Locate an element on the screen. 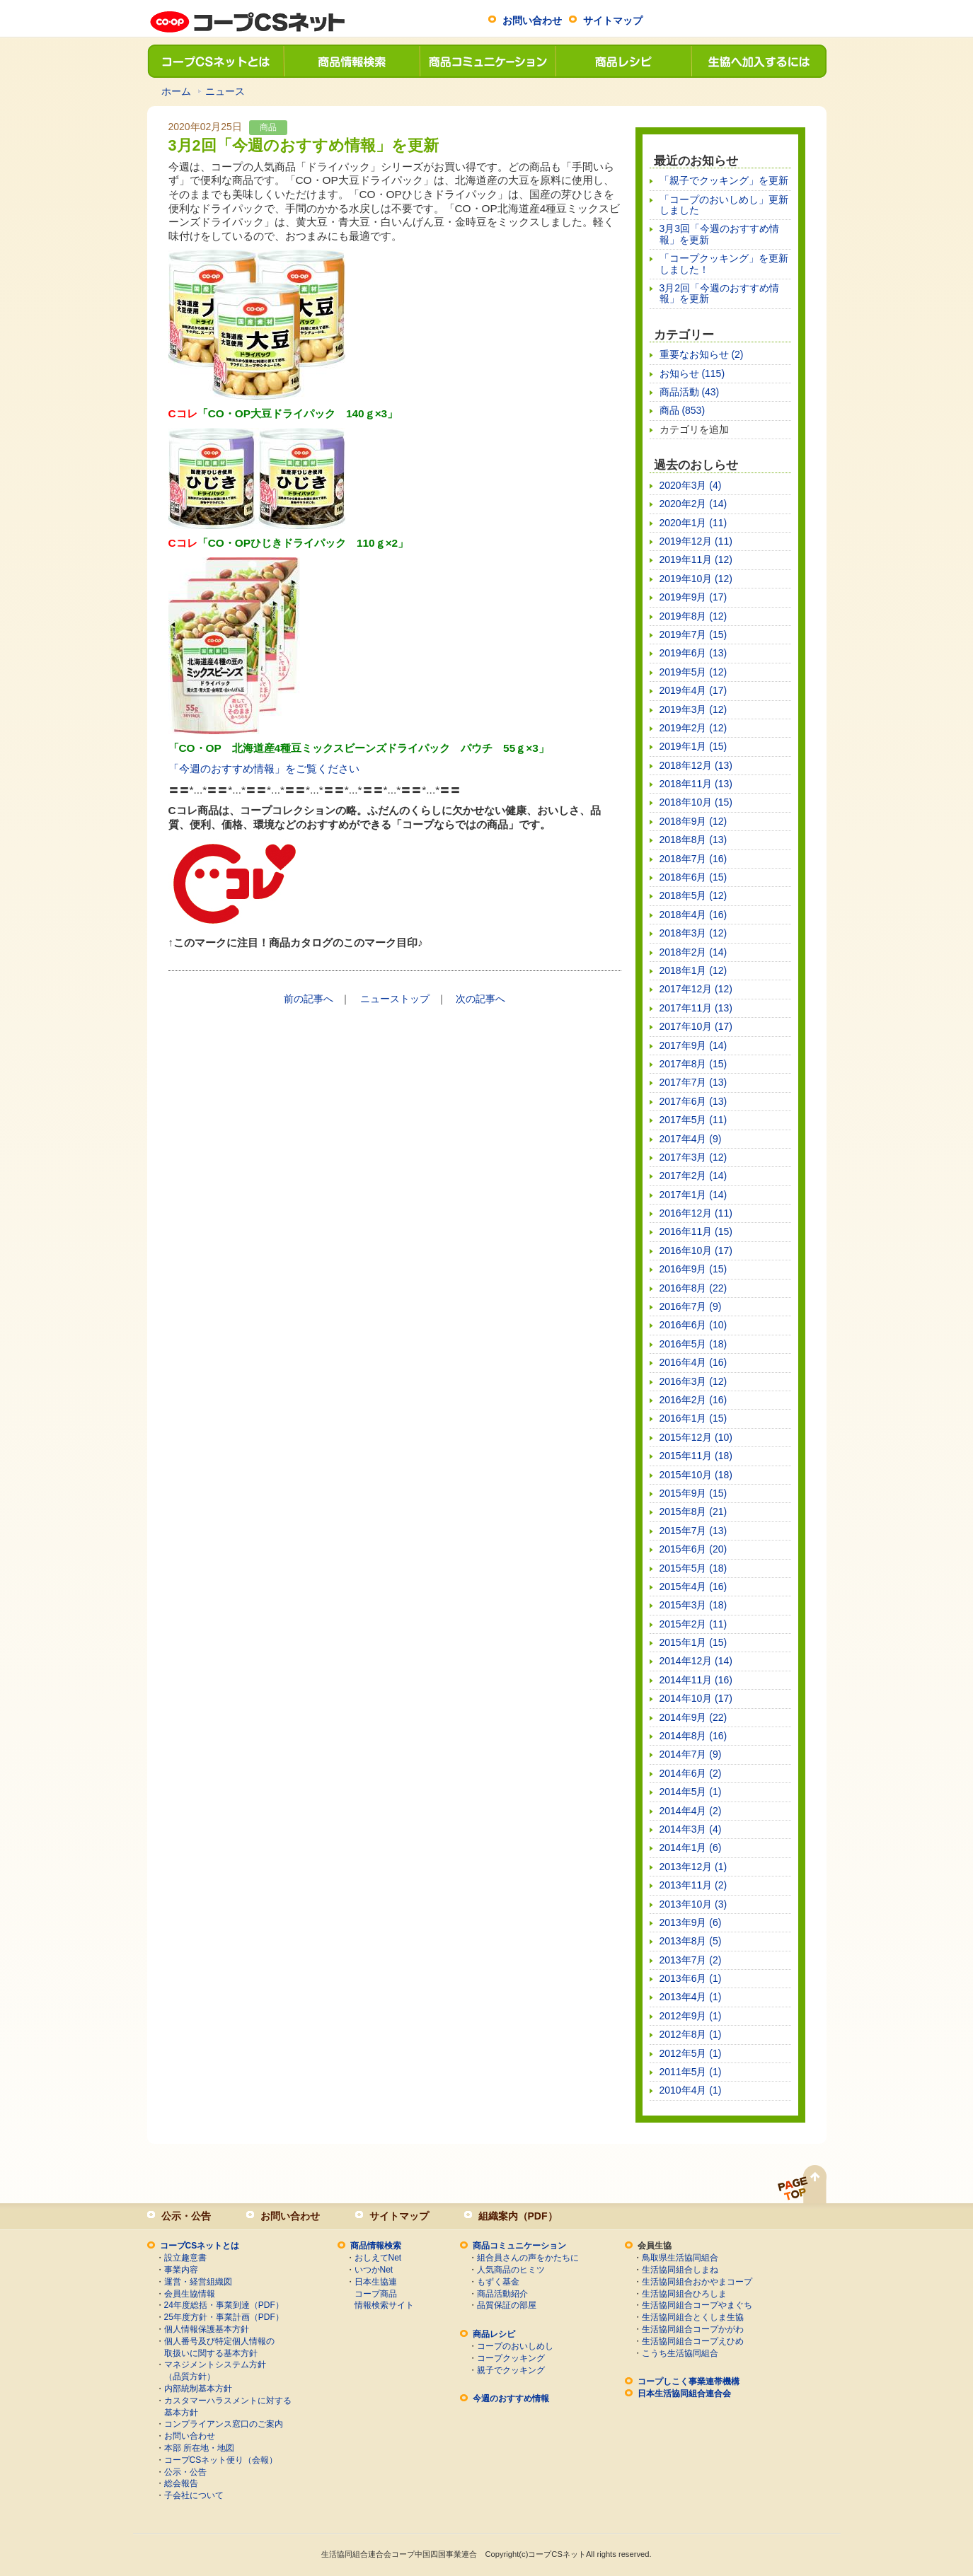 The height and width of the screenshot is (2576, 973). 2016年9月 (15) is located at coordinates (693, 1269).